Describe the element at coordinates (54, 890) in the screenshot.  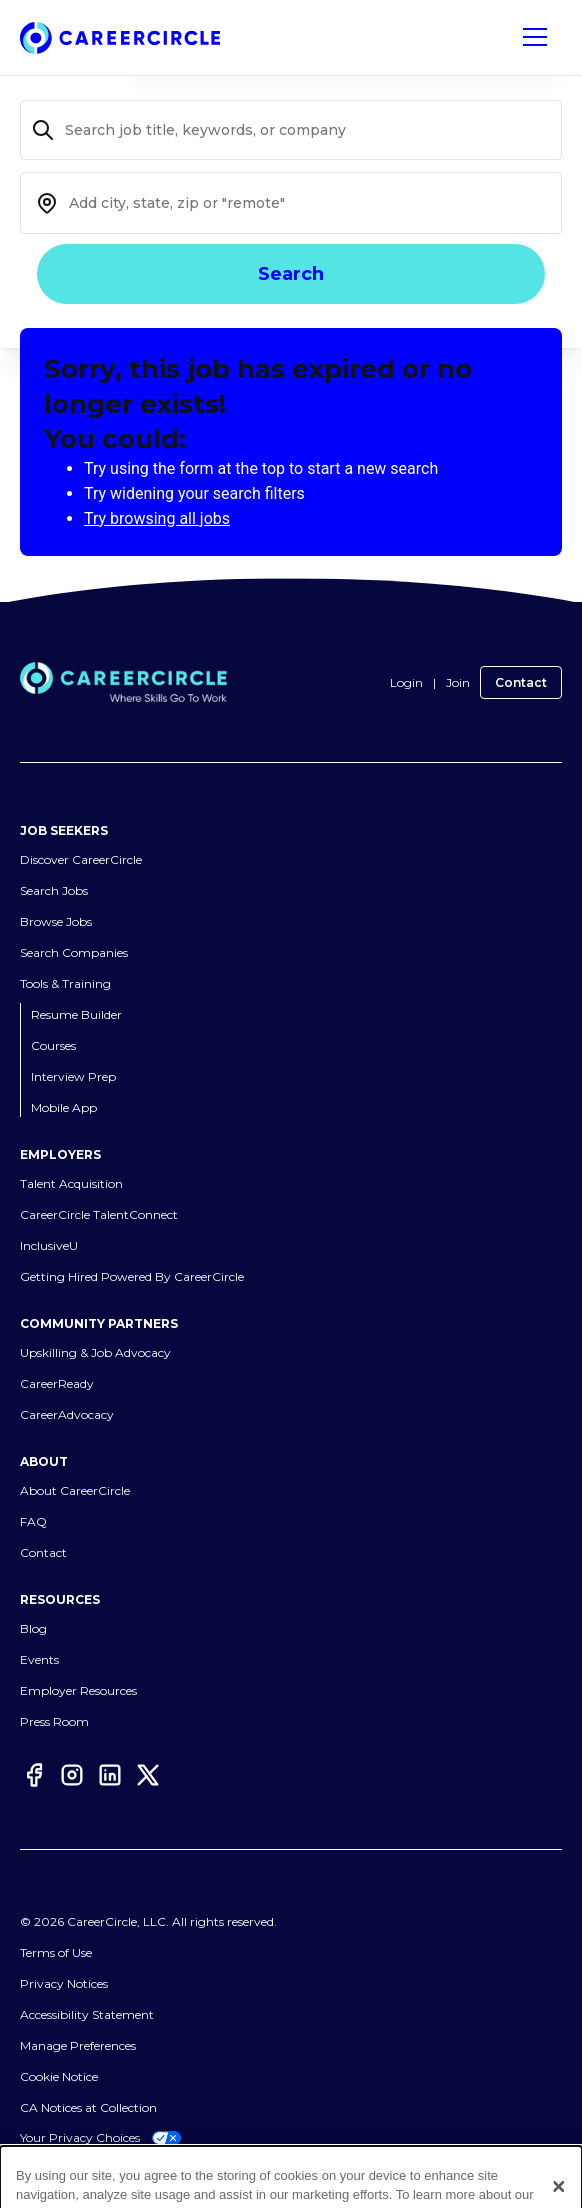
I see `Search Jobs` at that location.